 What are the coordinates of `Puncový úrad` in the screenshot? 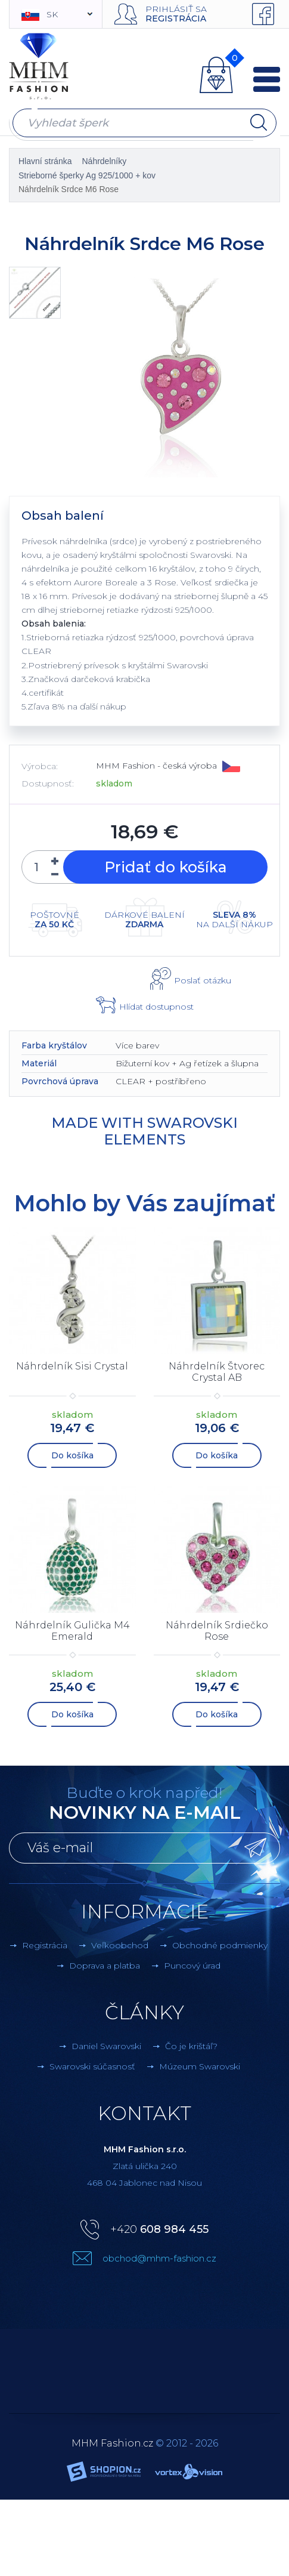 It's located at (192, 1965).